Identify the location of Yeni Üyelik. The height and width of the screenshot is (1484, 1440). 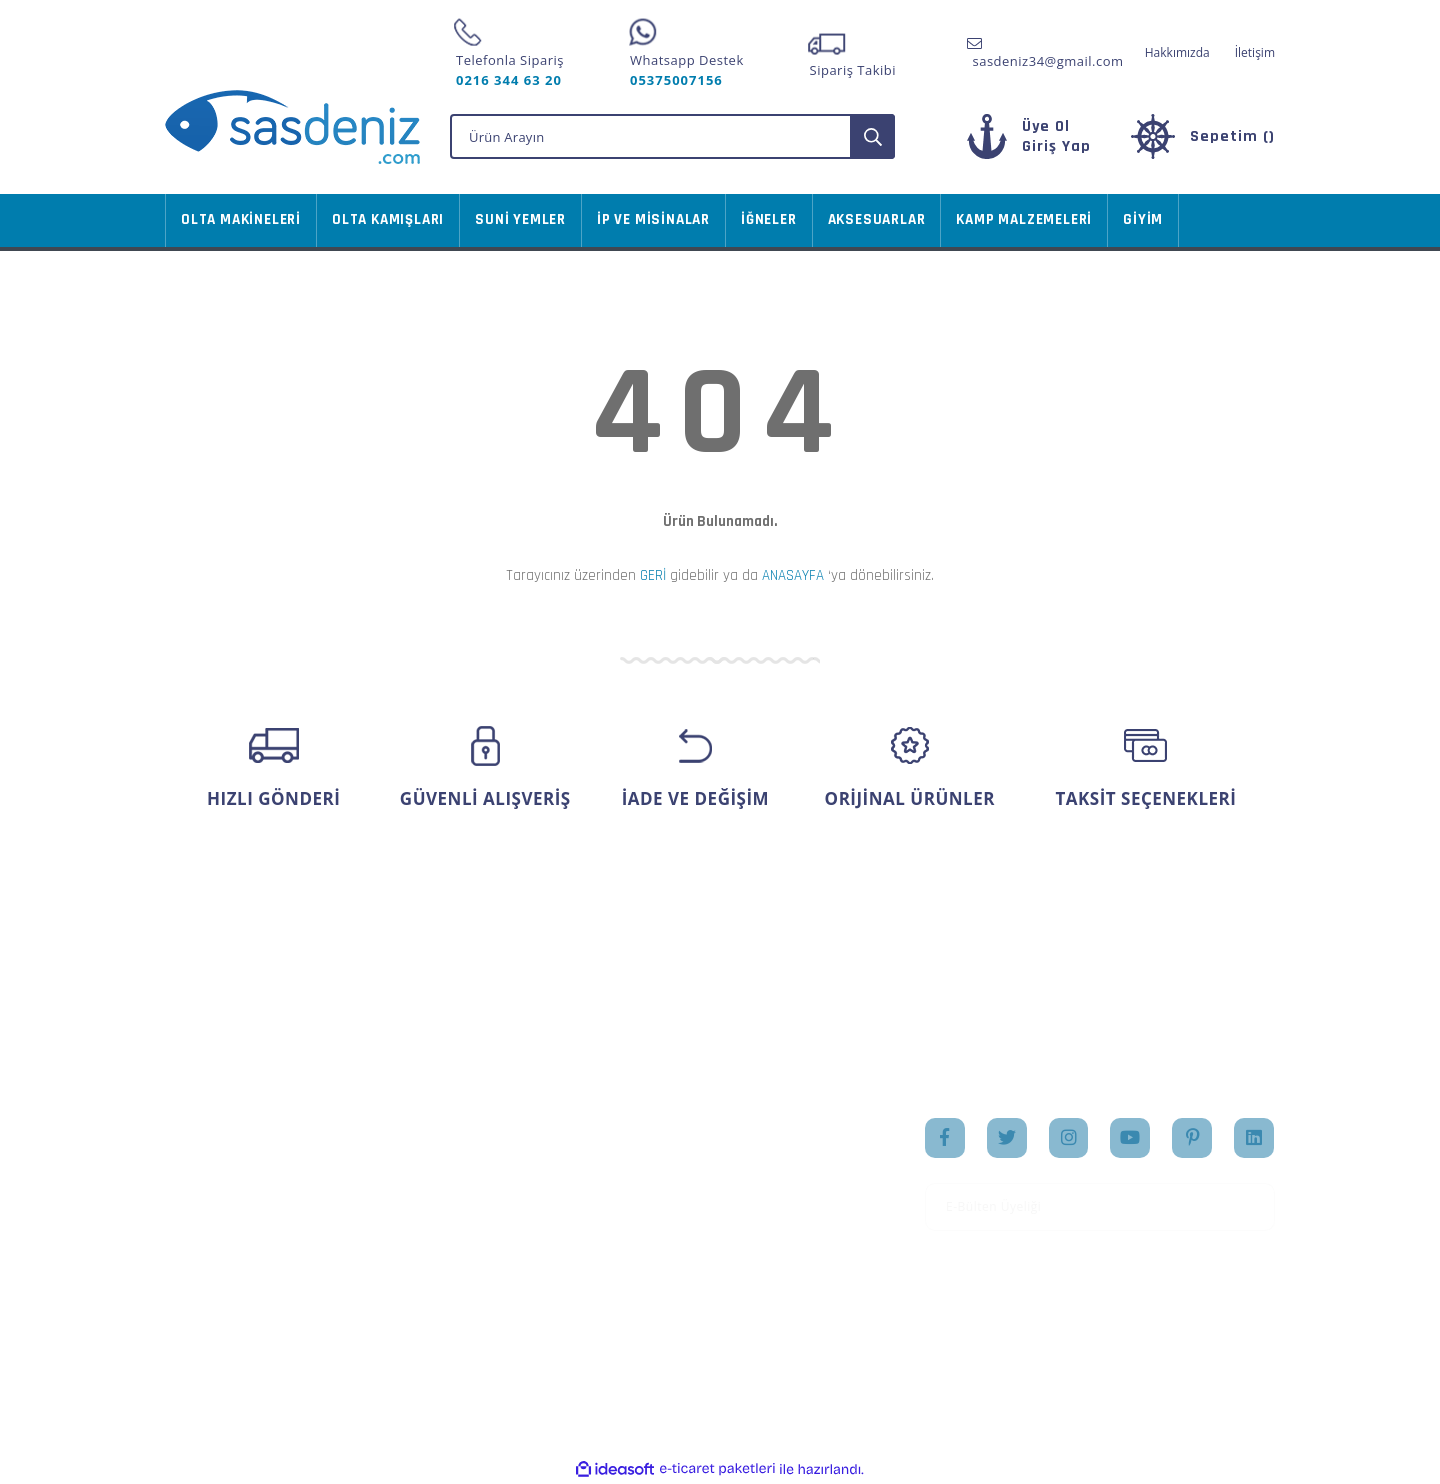
(200, 1133).